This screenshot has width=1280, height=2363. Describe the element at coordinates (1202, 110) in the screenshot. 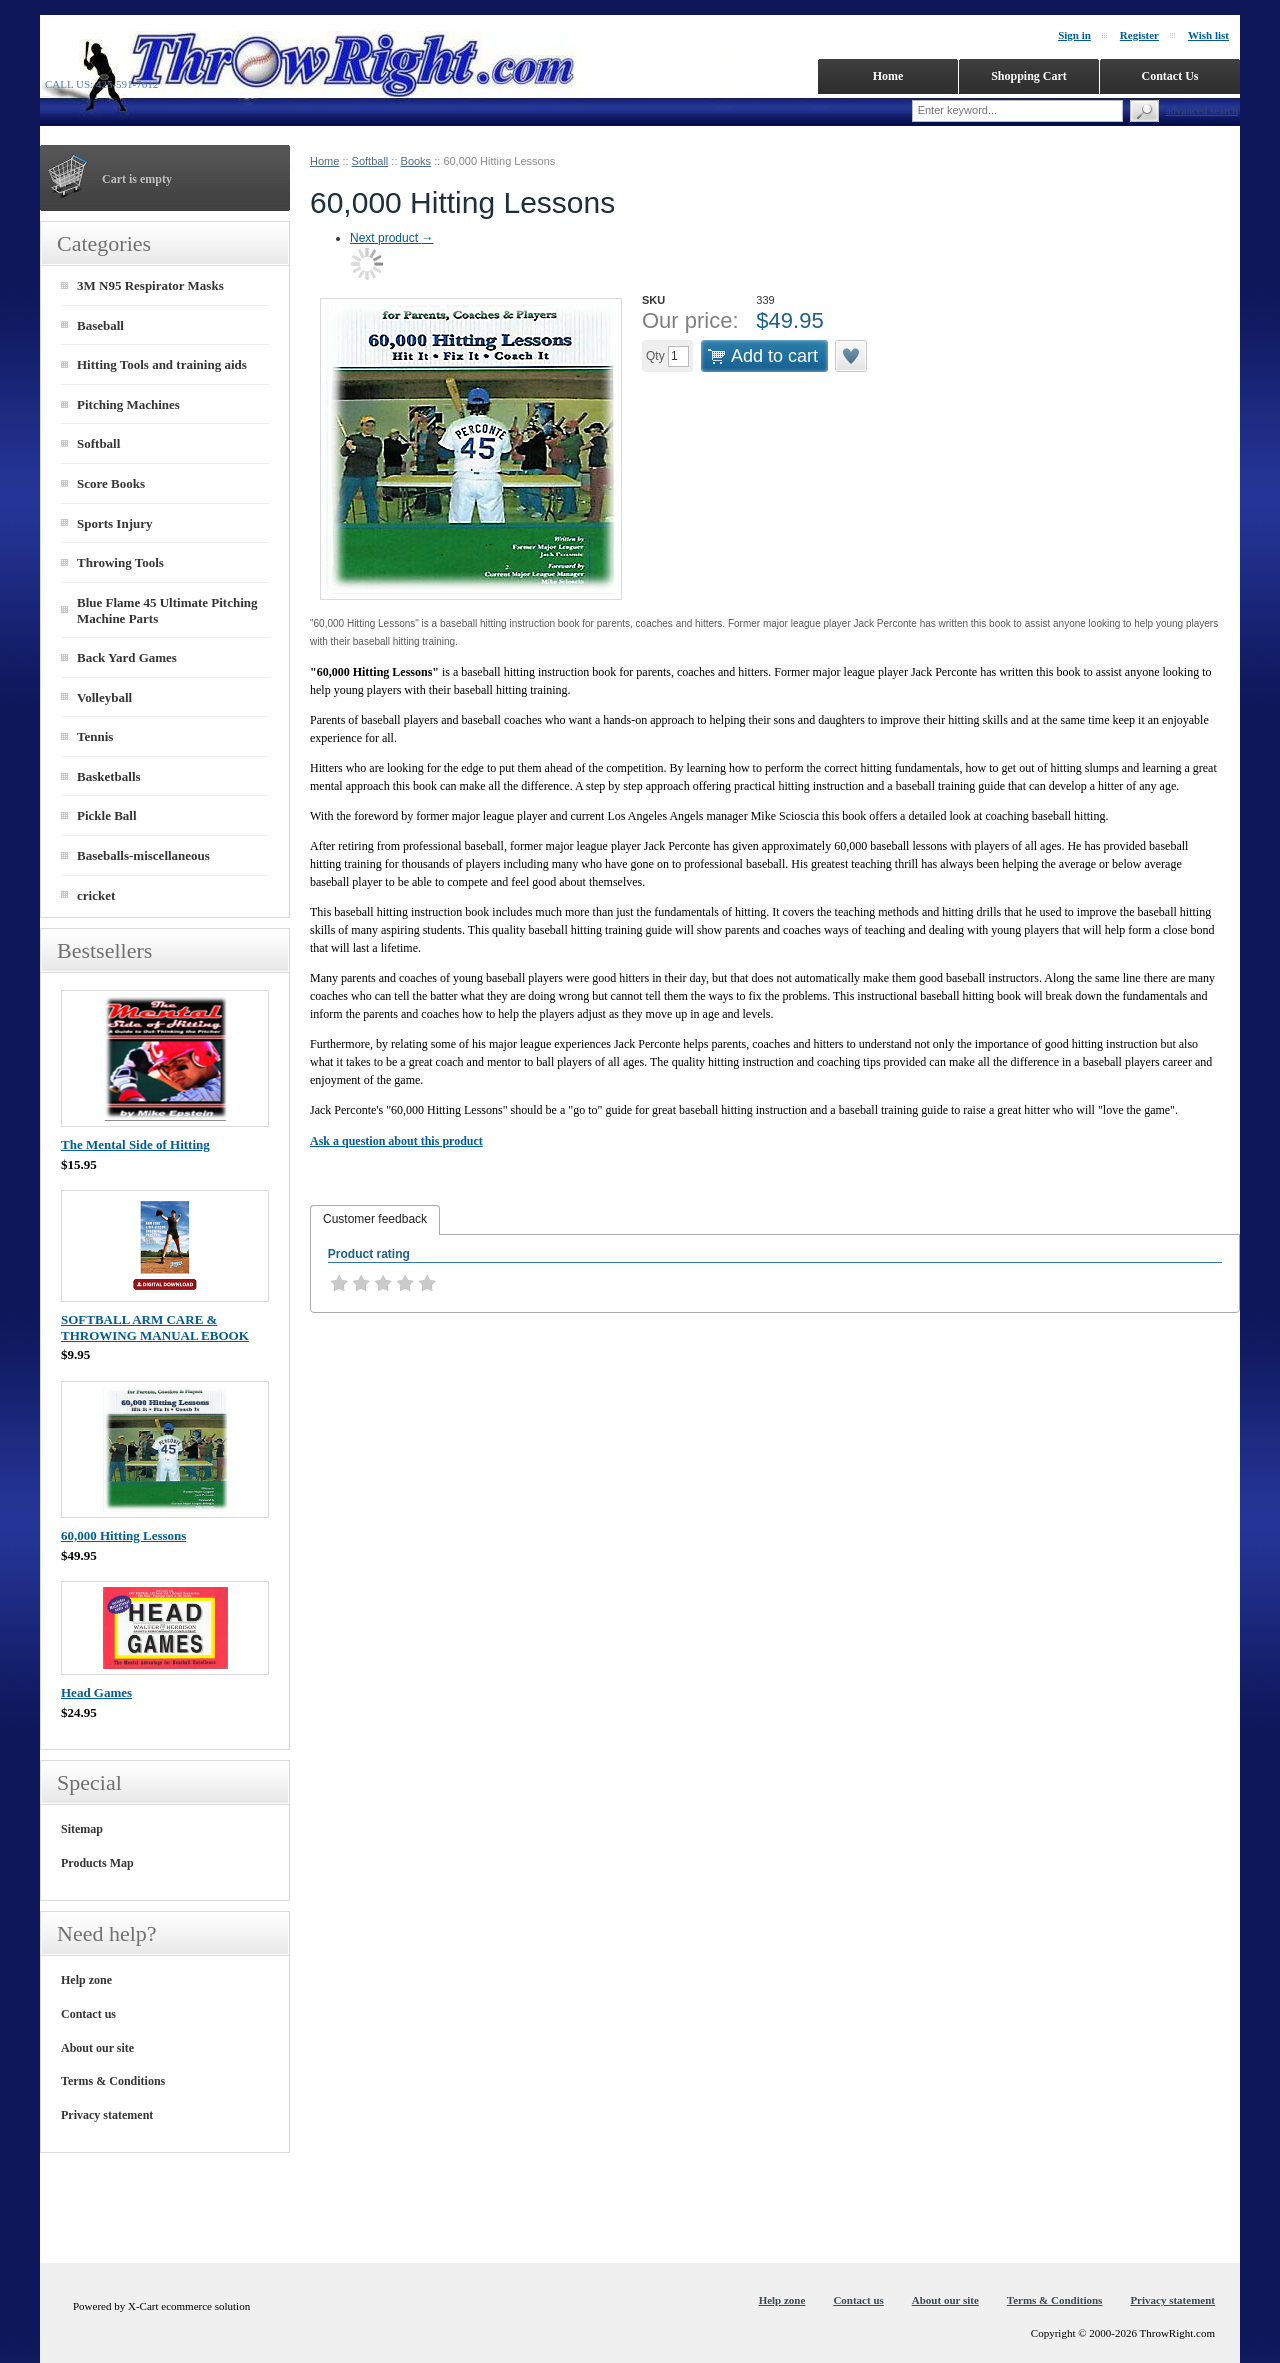

I see `Advanced search` at that location.